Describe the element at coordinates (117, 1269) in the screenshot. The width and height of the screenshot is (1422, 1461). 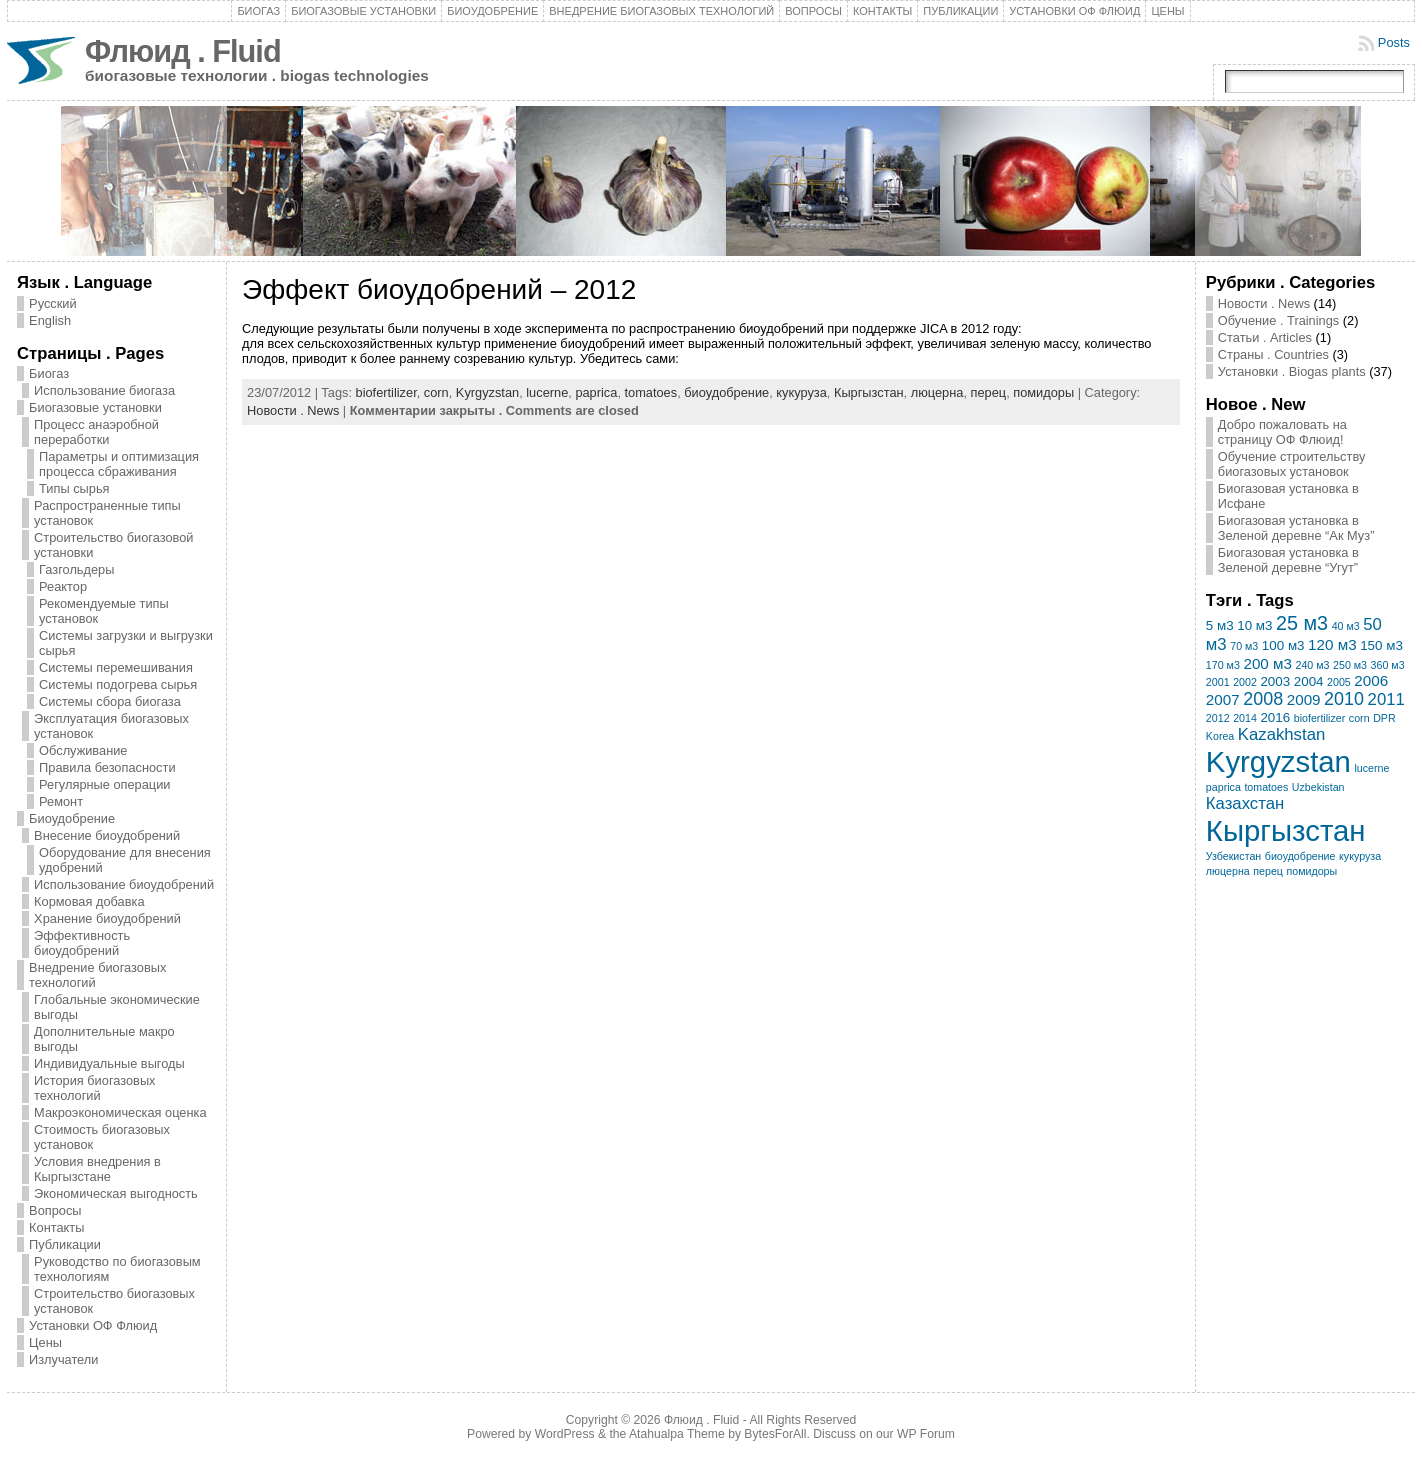
I see `Руководство по биогазовым технологиям` at that location.